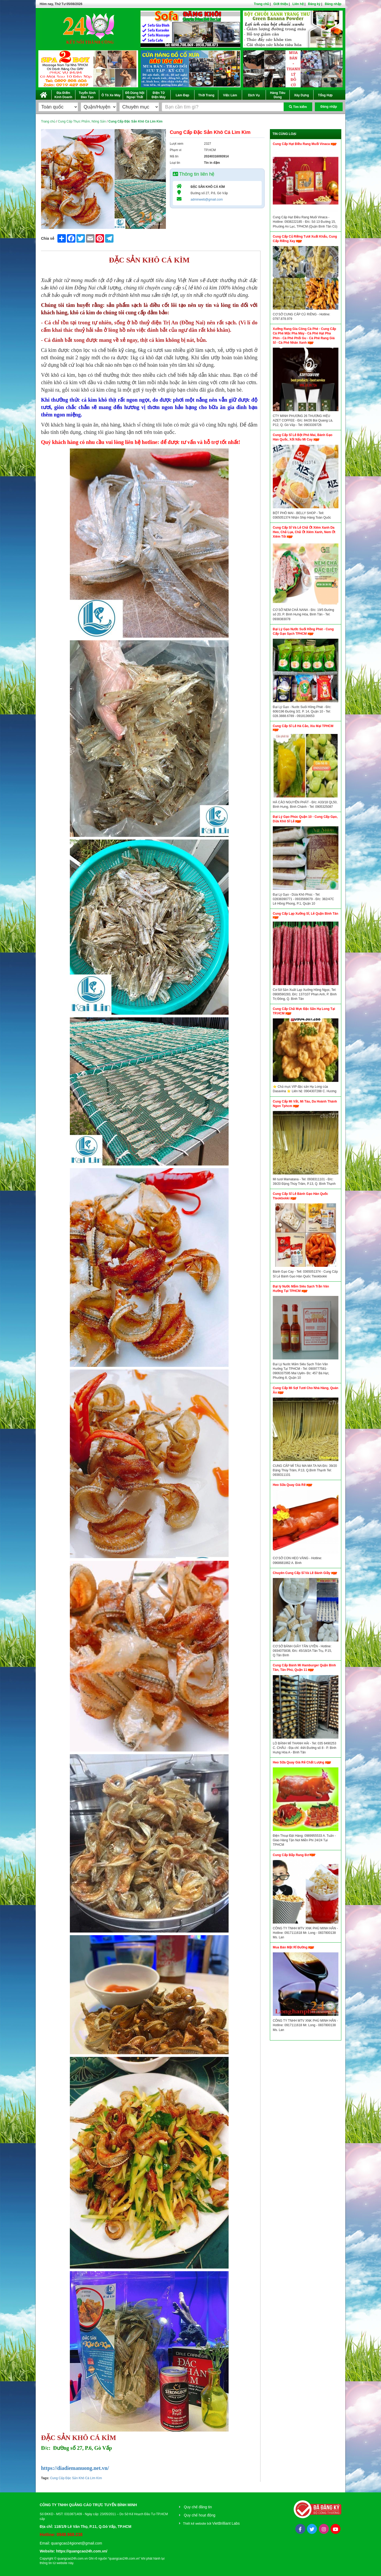 The image size is (381, 2576). Describe the element at coordinates (82, 121) in the screenshot. I see `Cung Cấp Thực Phẩm, Nông Sản` at that location.